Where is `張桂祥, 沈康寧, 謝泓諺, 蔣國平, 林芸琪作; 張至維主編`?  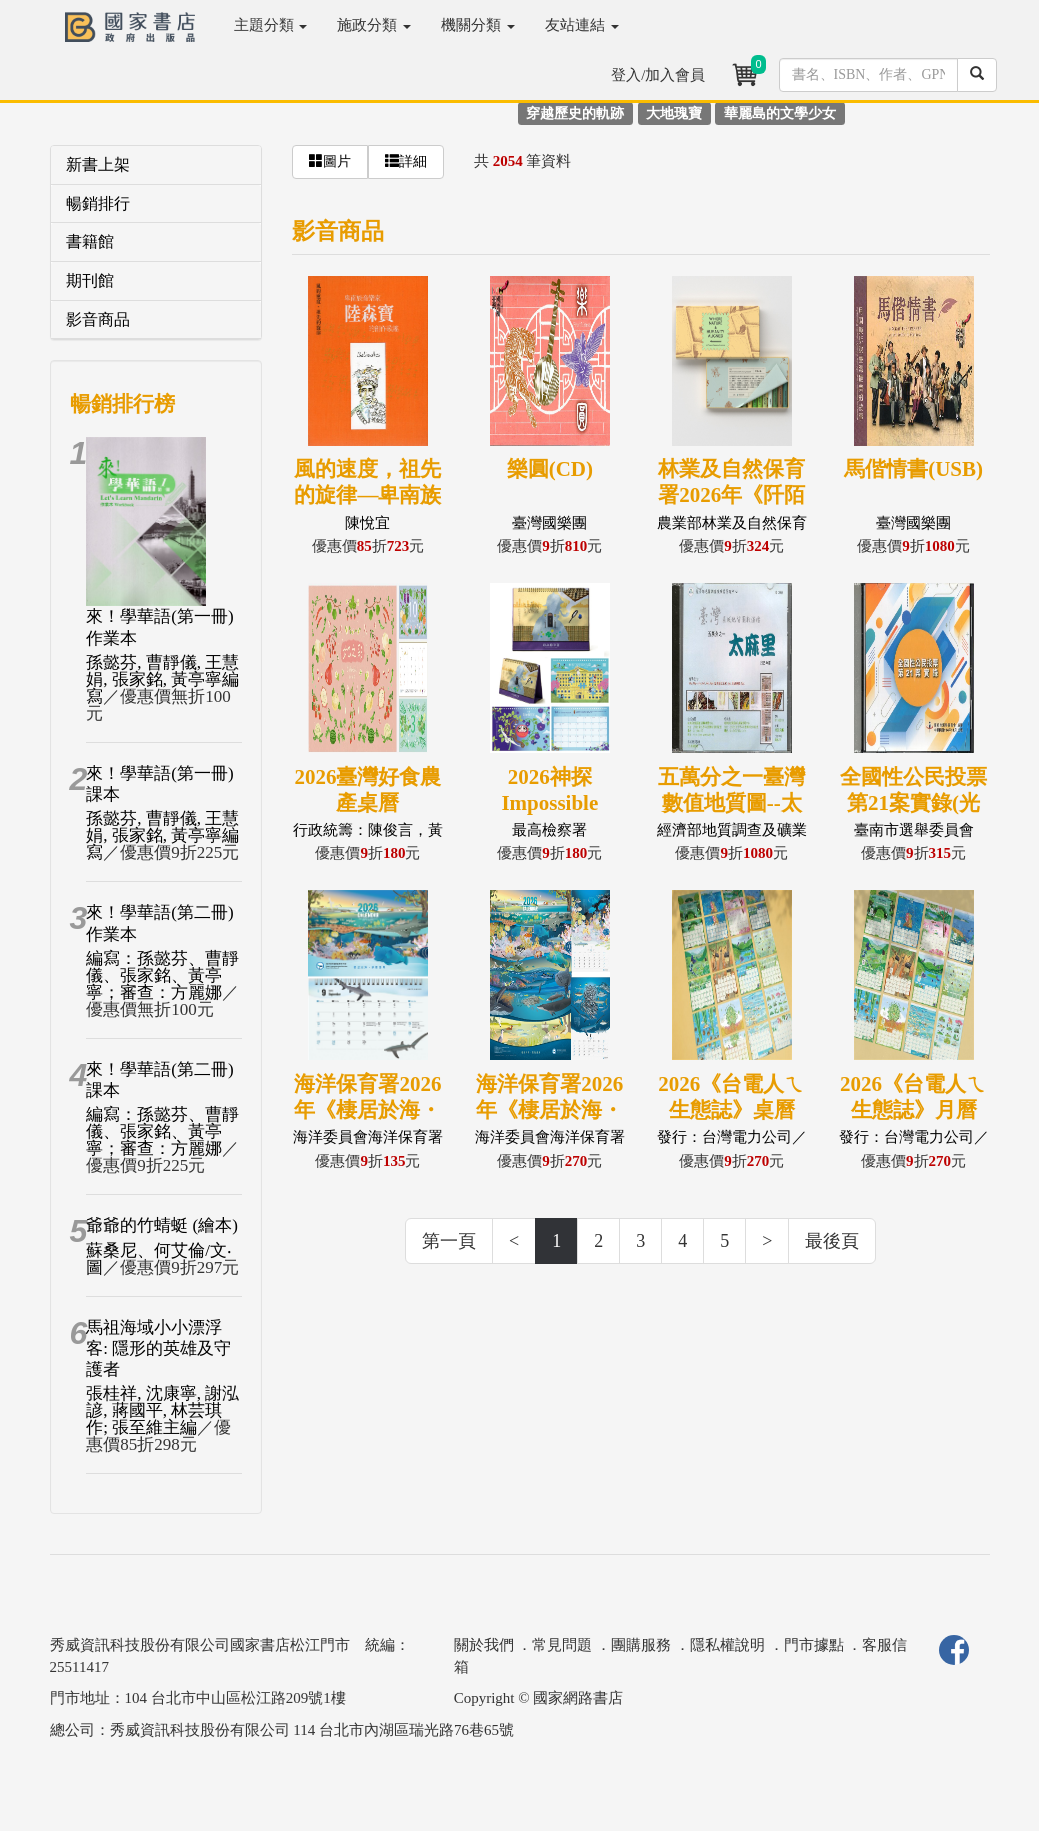 張桂祥, 沈康寧, 謝泓諺, 蔣國平, 林芸琪作; 張至維主編 is located at coordinates (162, 1410).